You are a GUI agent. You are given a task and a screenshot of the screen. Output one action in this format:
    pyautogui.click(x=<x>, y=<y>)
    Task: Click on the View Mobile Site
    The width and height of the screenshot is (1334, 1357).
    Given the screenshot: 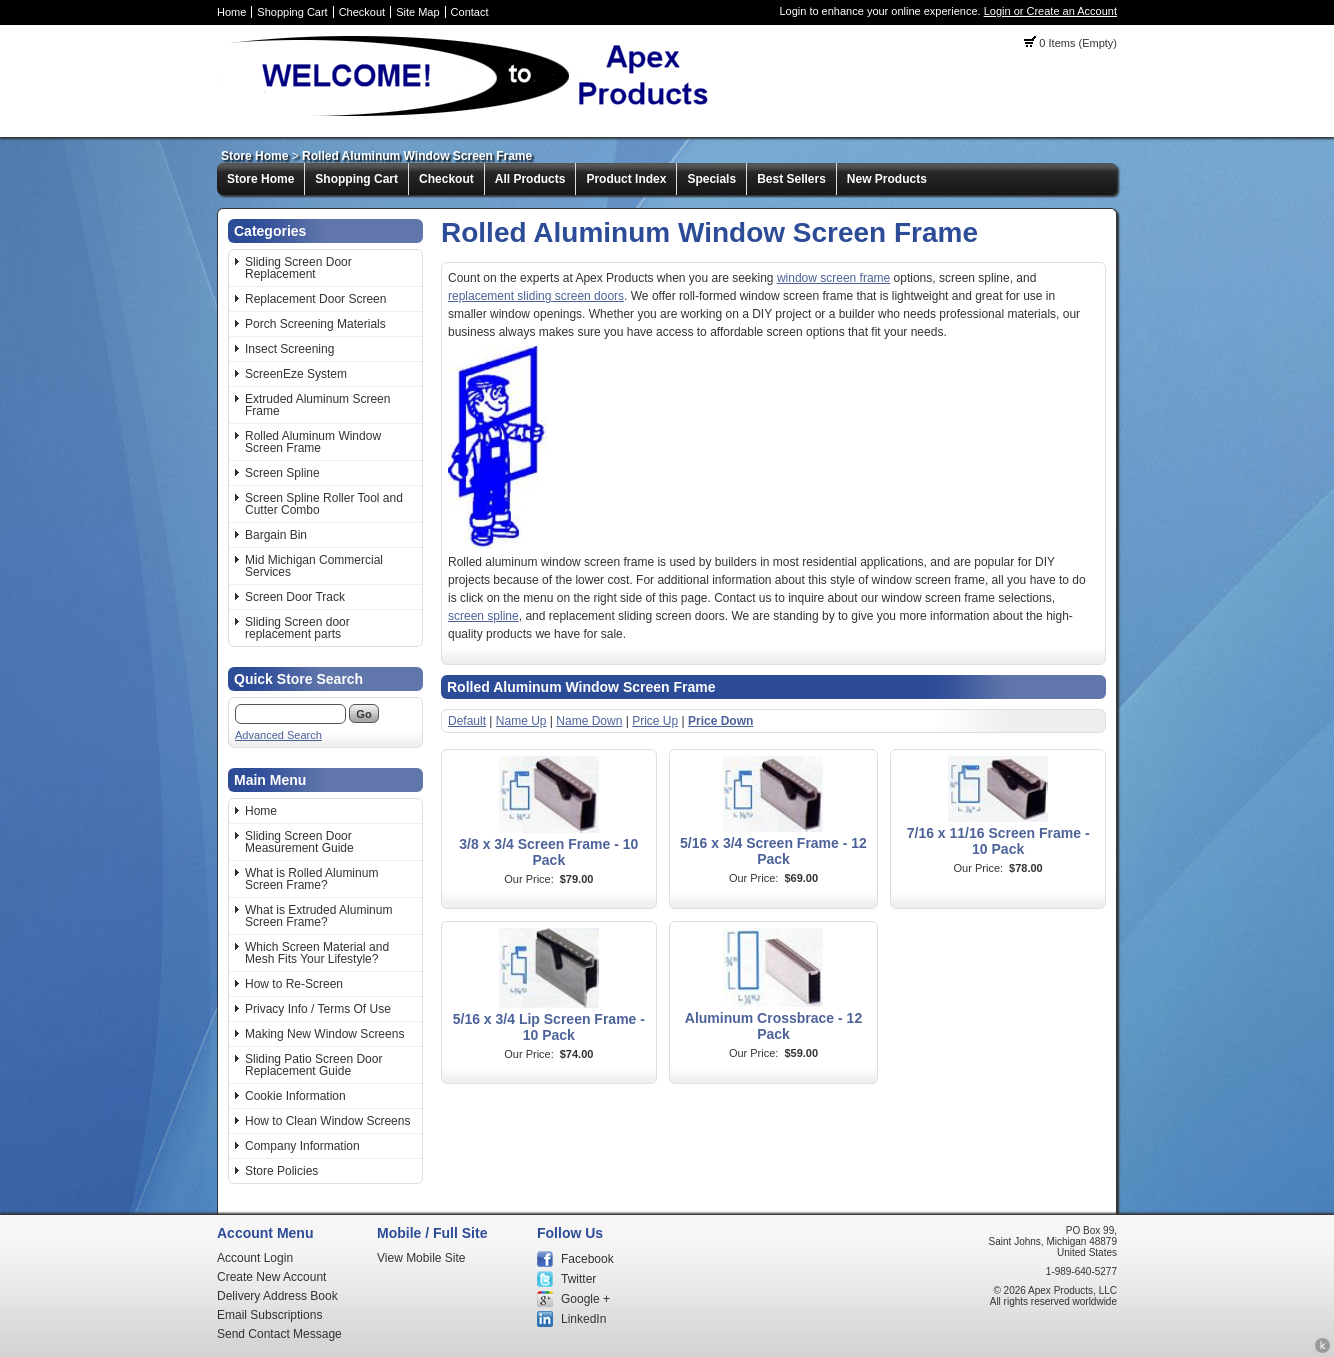 What is the action you would take?
    pyautogui.click(x=421, y=1258)
    